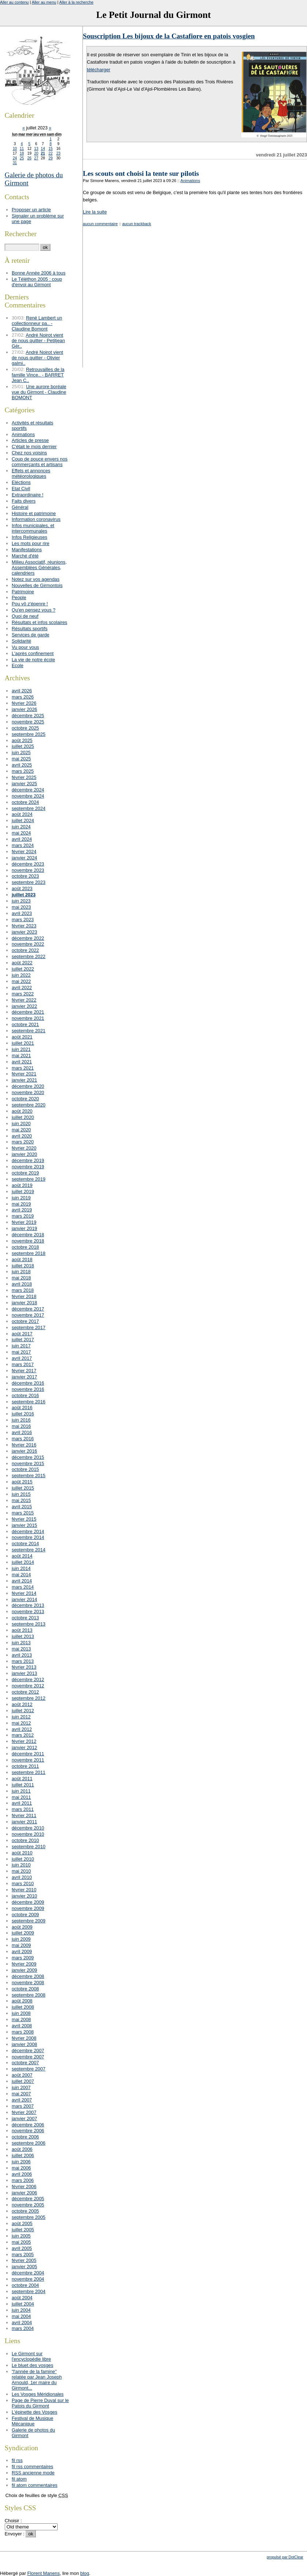 This screenshot has width=307, height=2576. What do you see at coordinates (28, 1463) in the screenshot?
I see `novembre 2015` at bounding box center [28, 1463].